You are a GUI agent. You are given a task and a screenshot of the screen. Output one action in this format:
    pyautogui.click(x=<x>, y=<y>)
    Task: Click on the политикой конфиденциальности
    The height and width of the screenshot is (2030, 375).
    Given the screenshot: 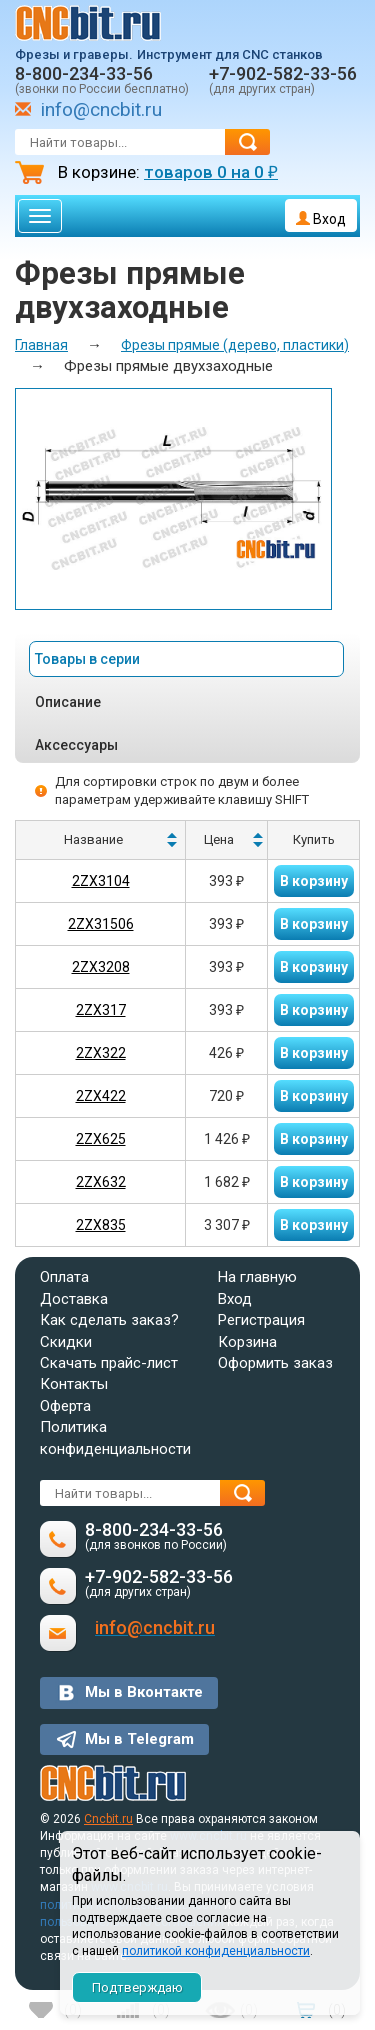 What is the action you would take?
    pyautogui.click(x=216, y=1951)
    